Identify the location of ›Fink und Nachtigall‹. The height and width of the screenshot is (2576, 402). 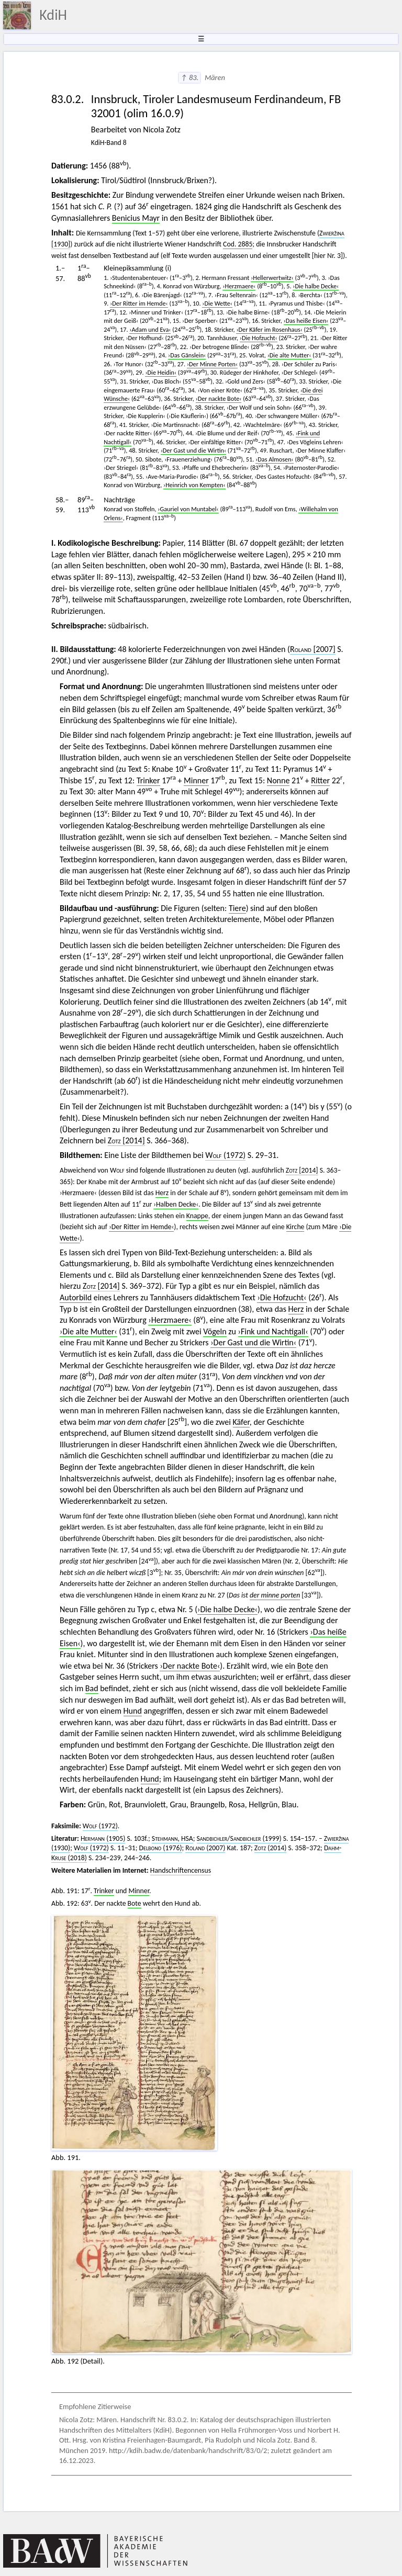
(273, 1331).